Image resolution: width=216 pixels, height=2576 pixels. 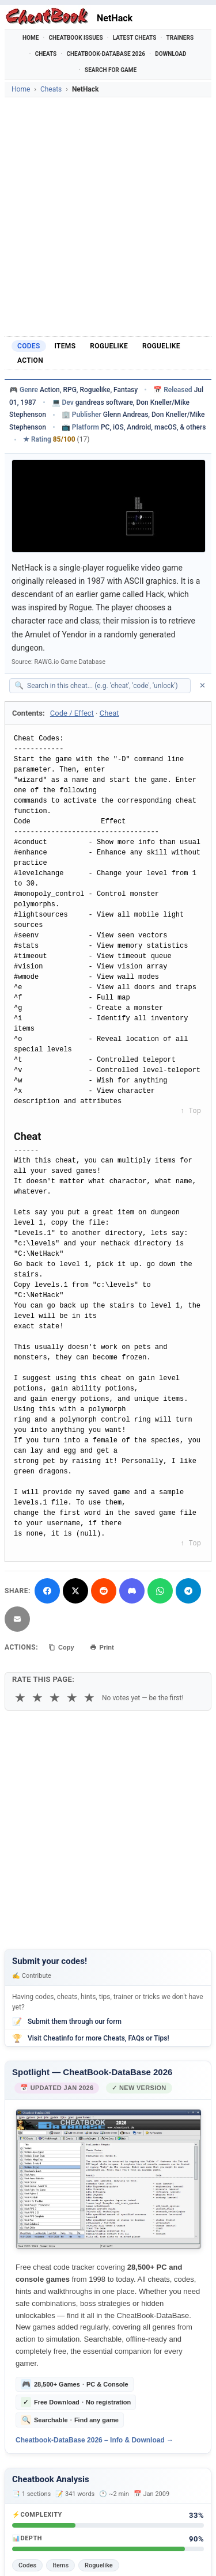 I want to click on ★ [5 stars], so click(x=89, y=1697).